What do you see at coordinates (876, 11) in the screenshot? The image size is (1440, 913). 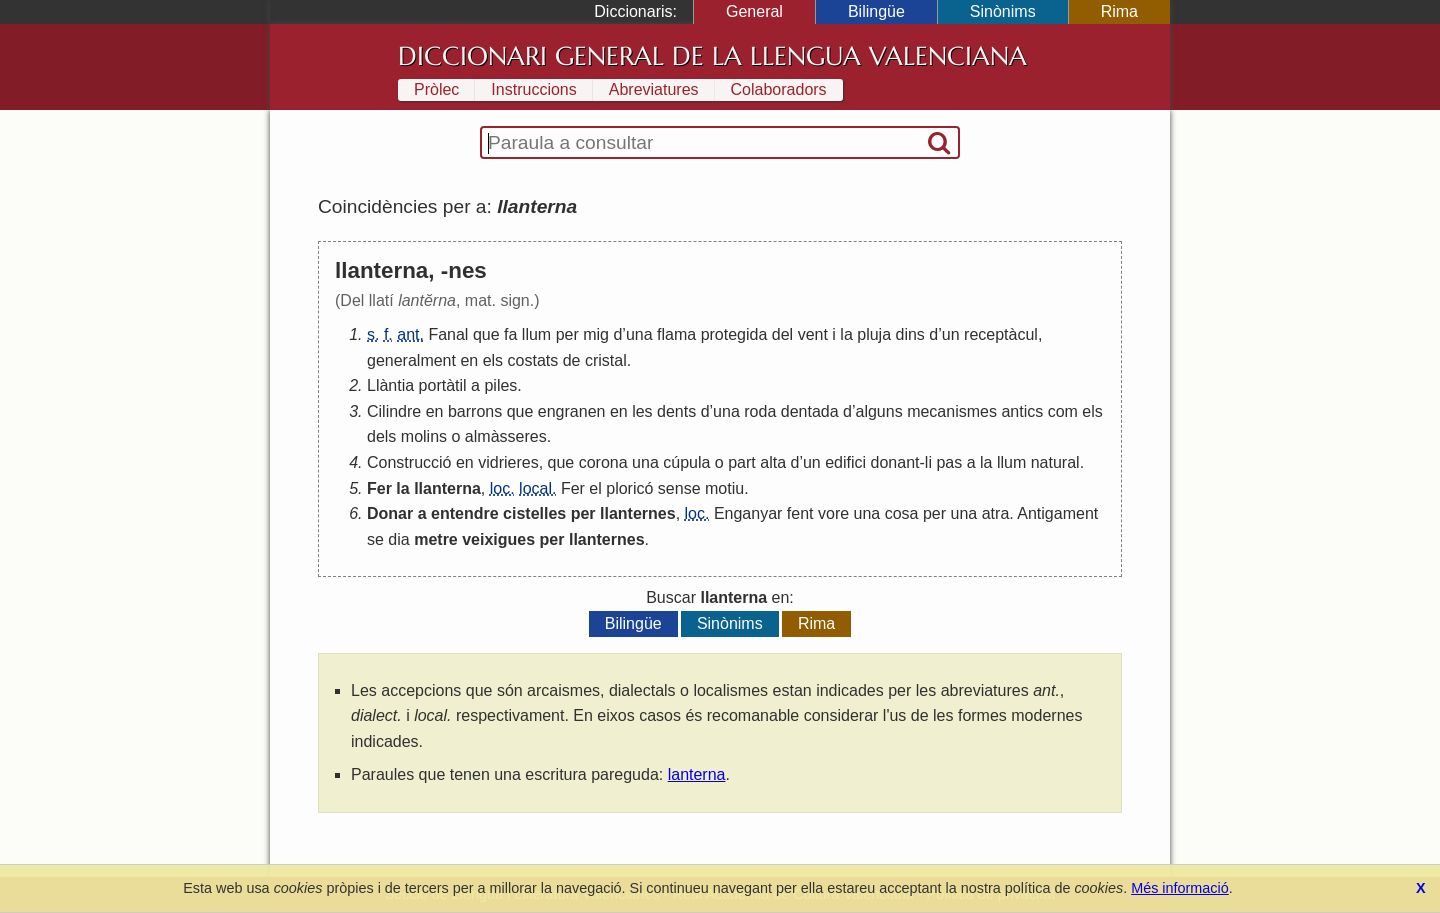 I see `Bilingüe` at bounding box center [876, 11].